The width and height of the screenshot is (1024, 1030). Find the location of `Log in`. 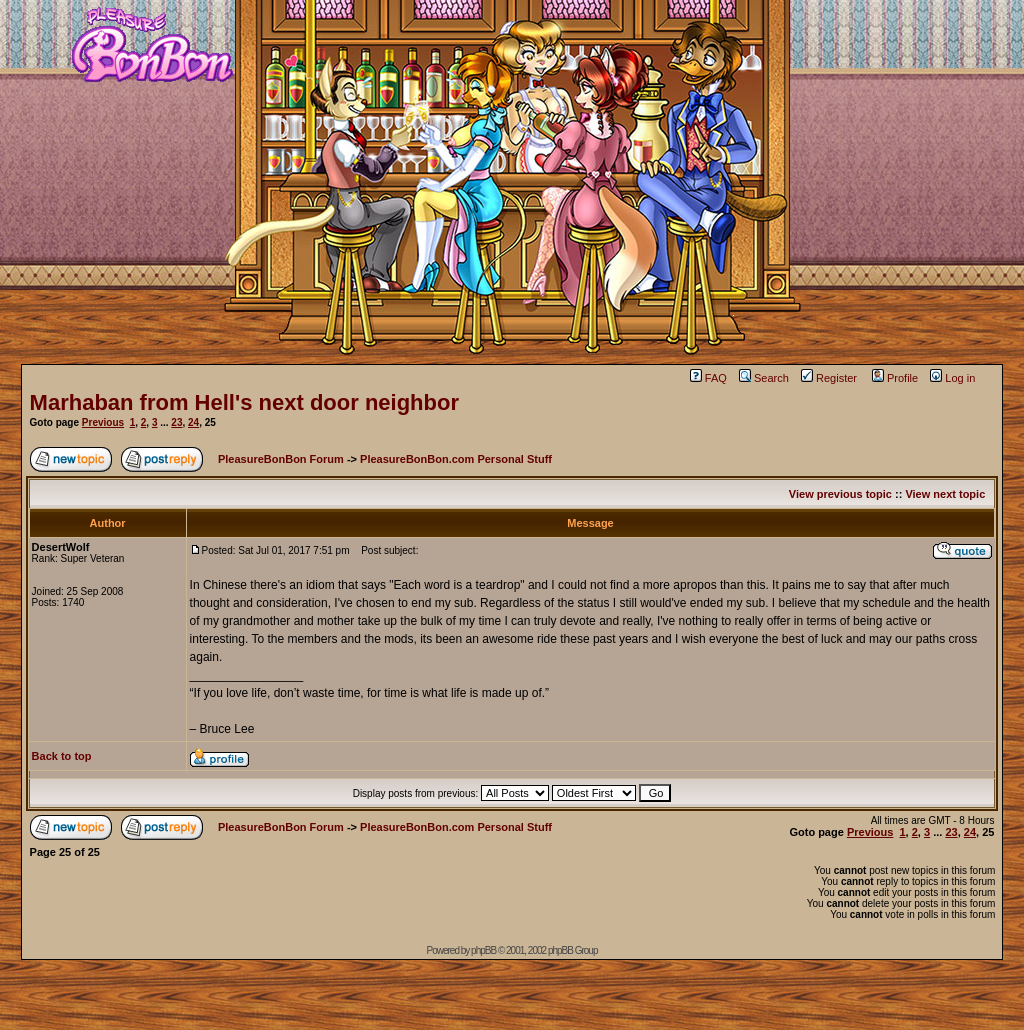

Log in is located at coordinates (952, 378).